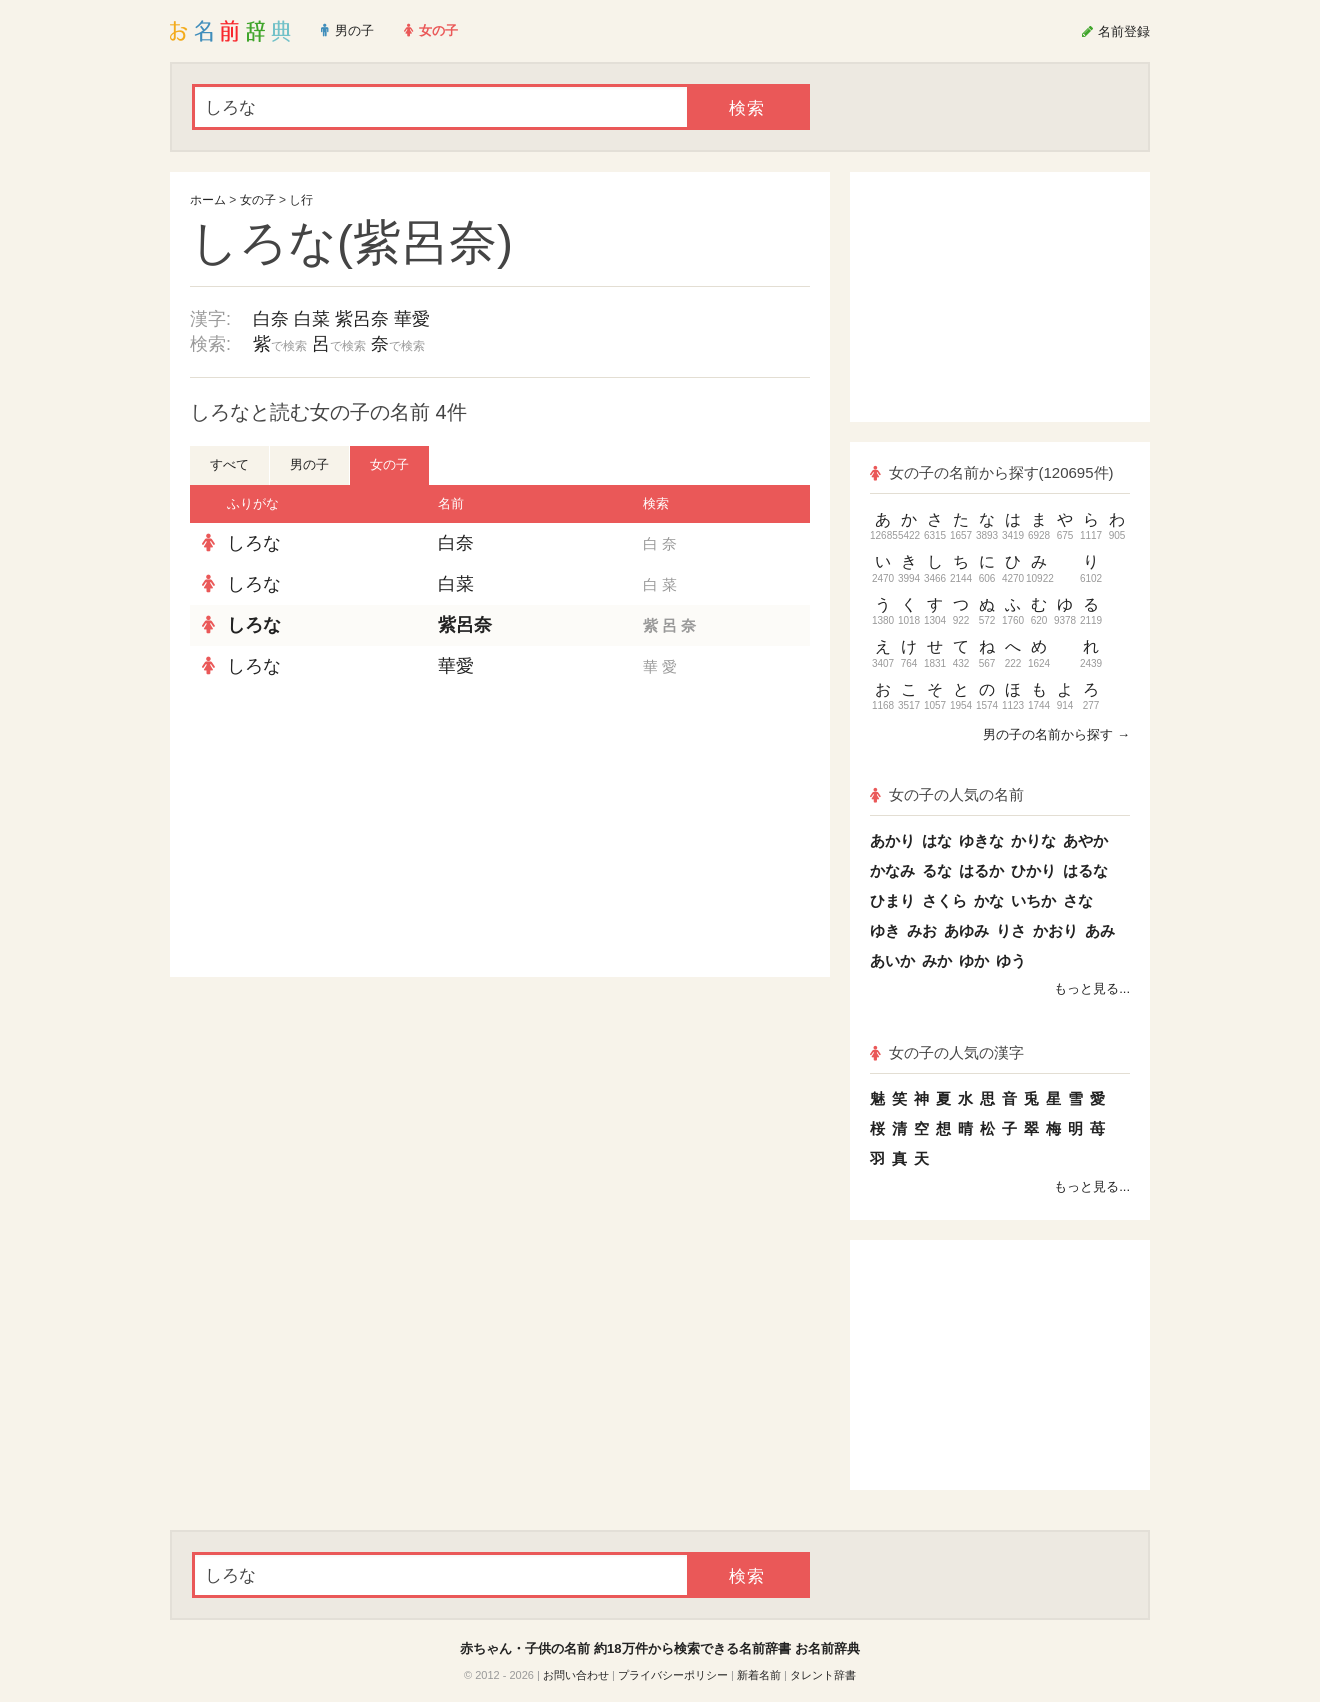  What do you see at coordinates (981, 840) in the screenshot?
I see `ゆきな` at bounding box center [981, 840].